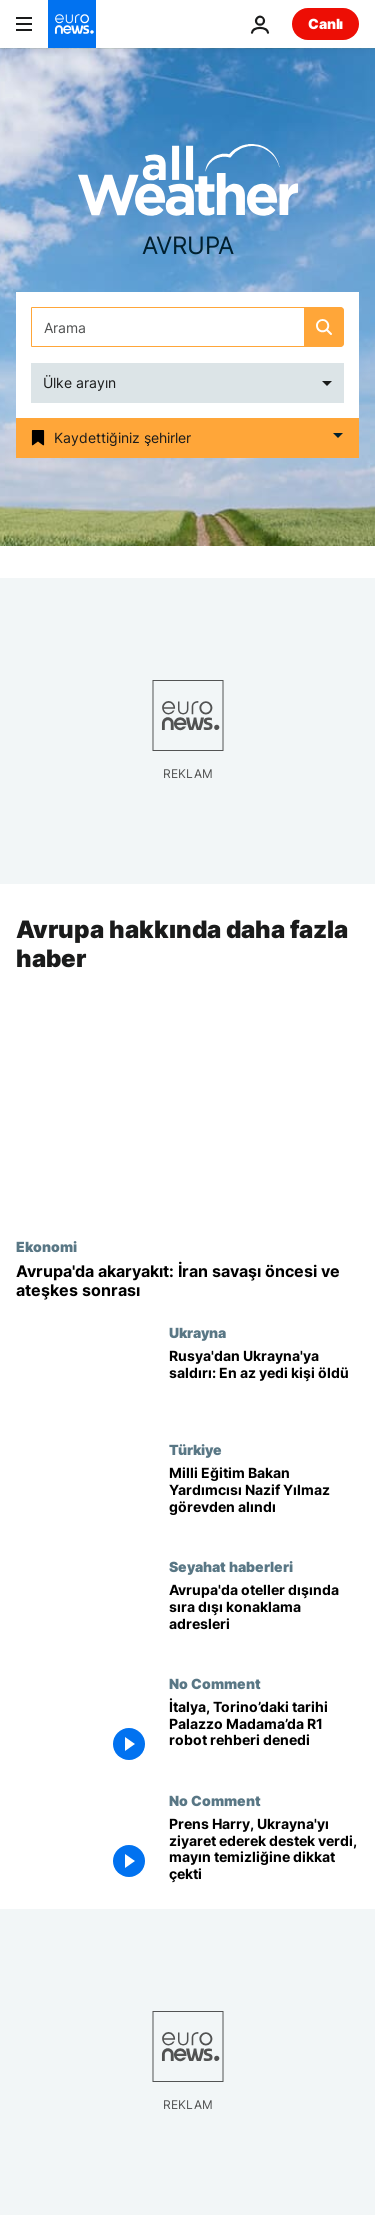  I want to click on Ülke arayın, so click(79, 382).